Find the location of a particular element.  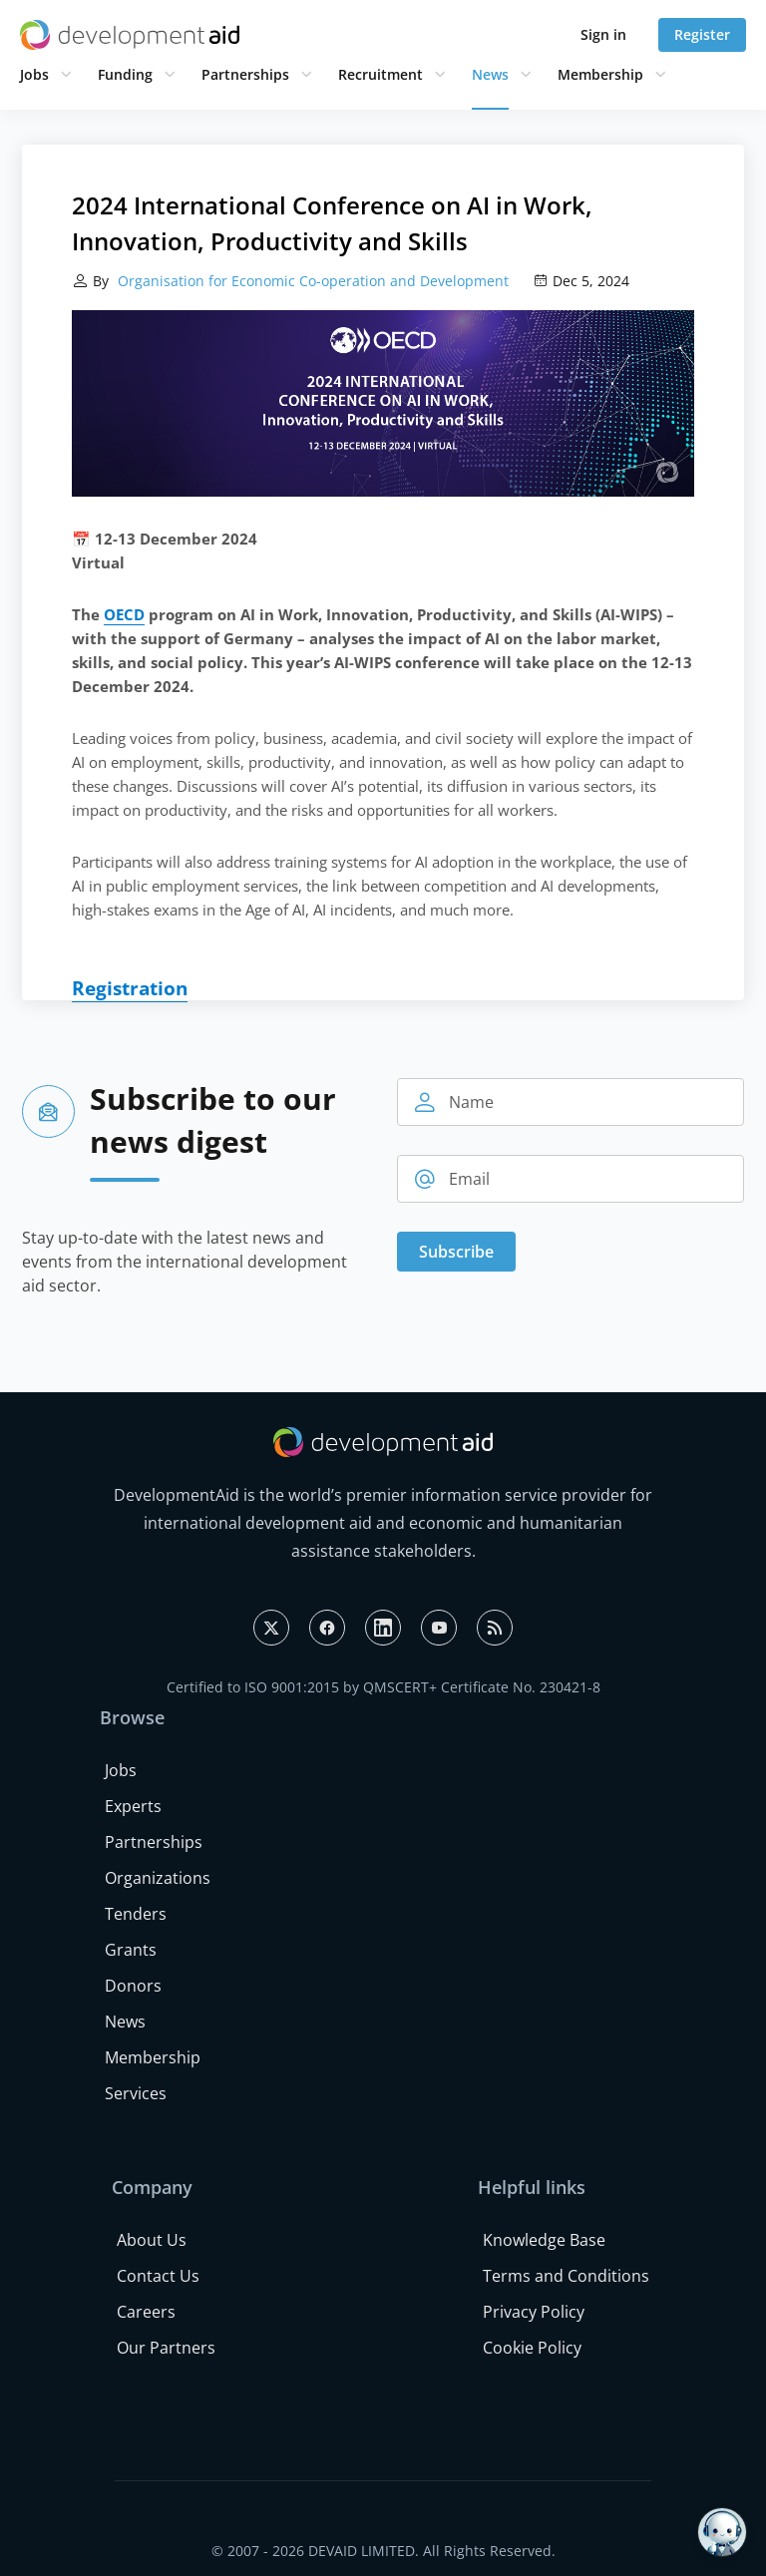

Organisation for Economic Co-operation and Development is located at coordinates (311, 280).